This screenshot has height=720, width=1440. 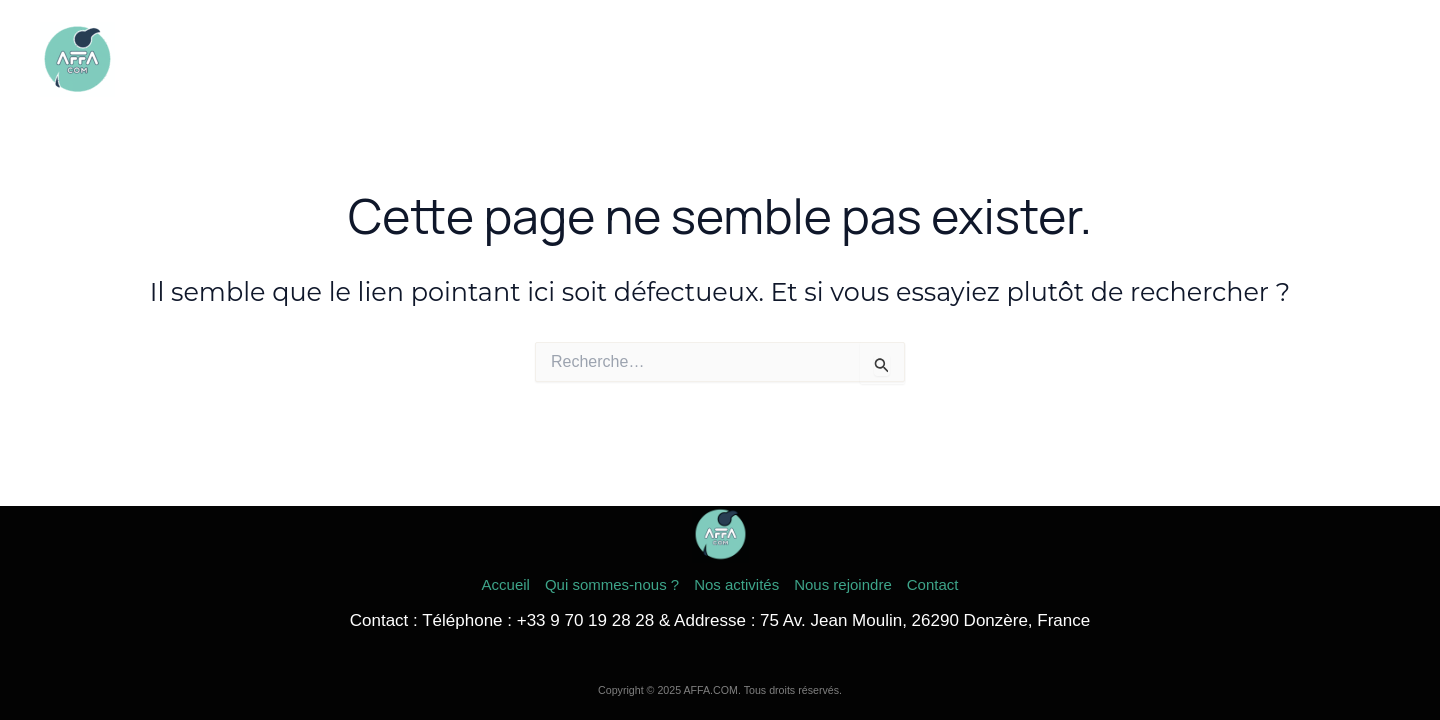 I want to click on Nos activités, so click(x=1104, y=60).